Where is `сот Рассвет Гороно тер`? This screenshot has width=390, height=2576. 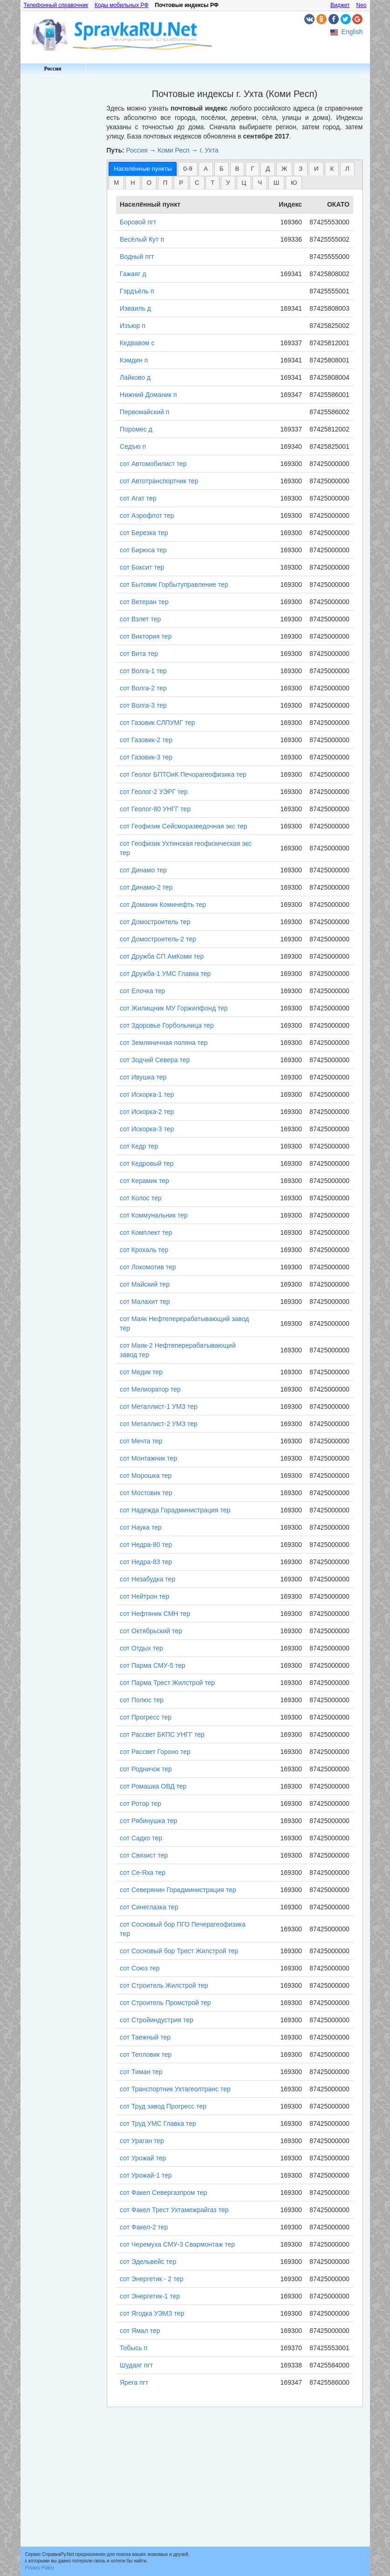 сот Рассвет Гороно тер is located at coordinates (155, 1751).